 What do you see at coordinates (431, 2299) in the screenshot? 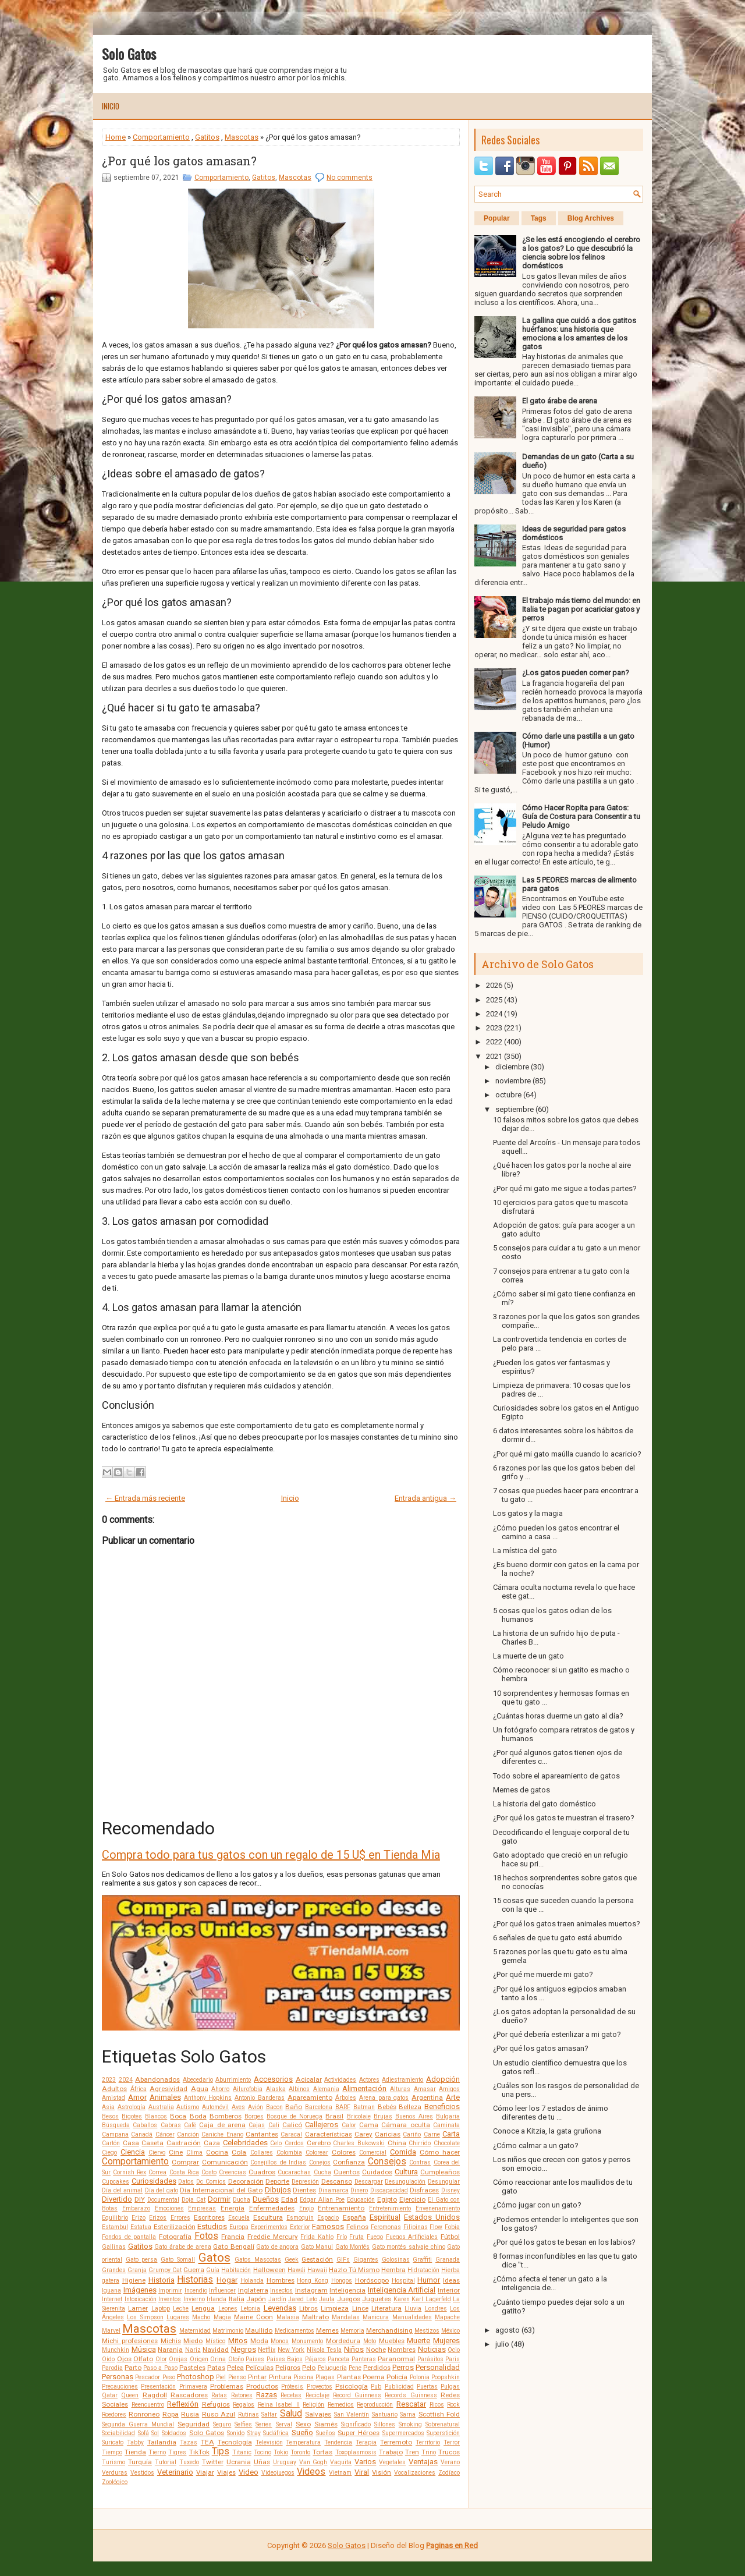
I see `Karl Lagerfeld` at bounding box center [431, 2299].